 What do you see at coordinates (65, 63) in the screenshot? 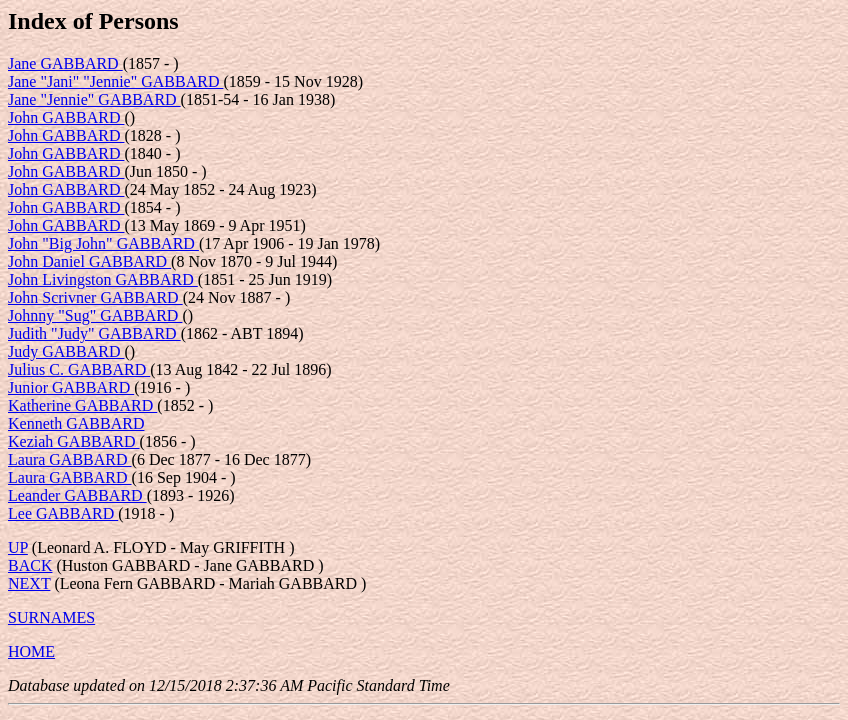
I see `Jane GABBARD` at bounding box center [65, 63].